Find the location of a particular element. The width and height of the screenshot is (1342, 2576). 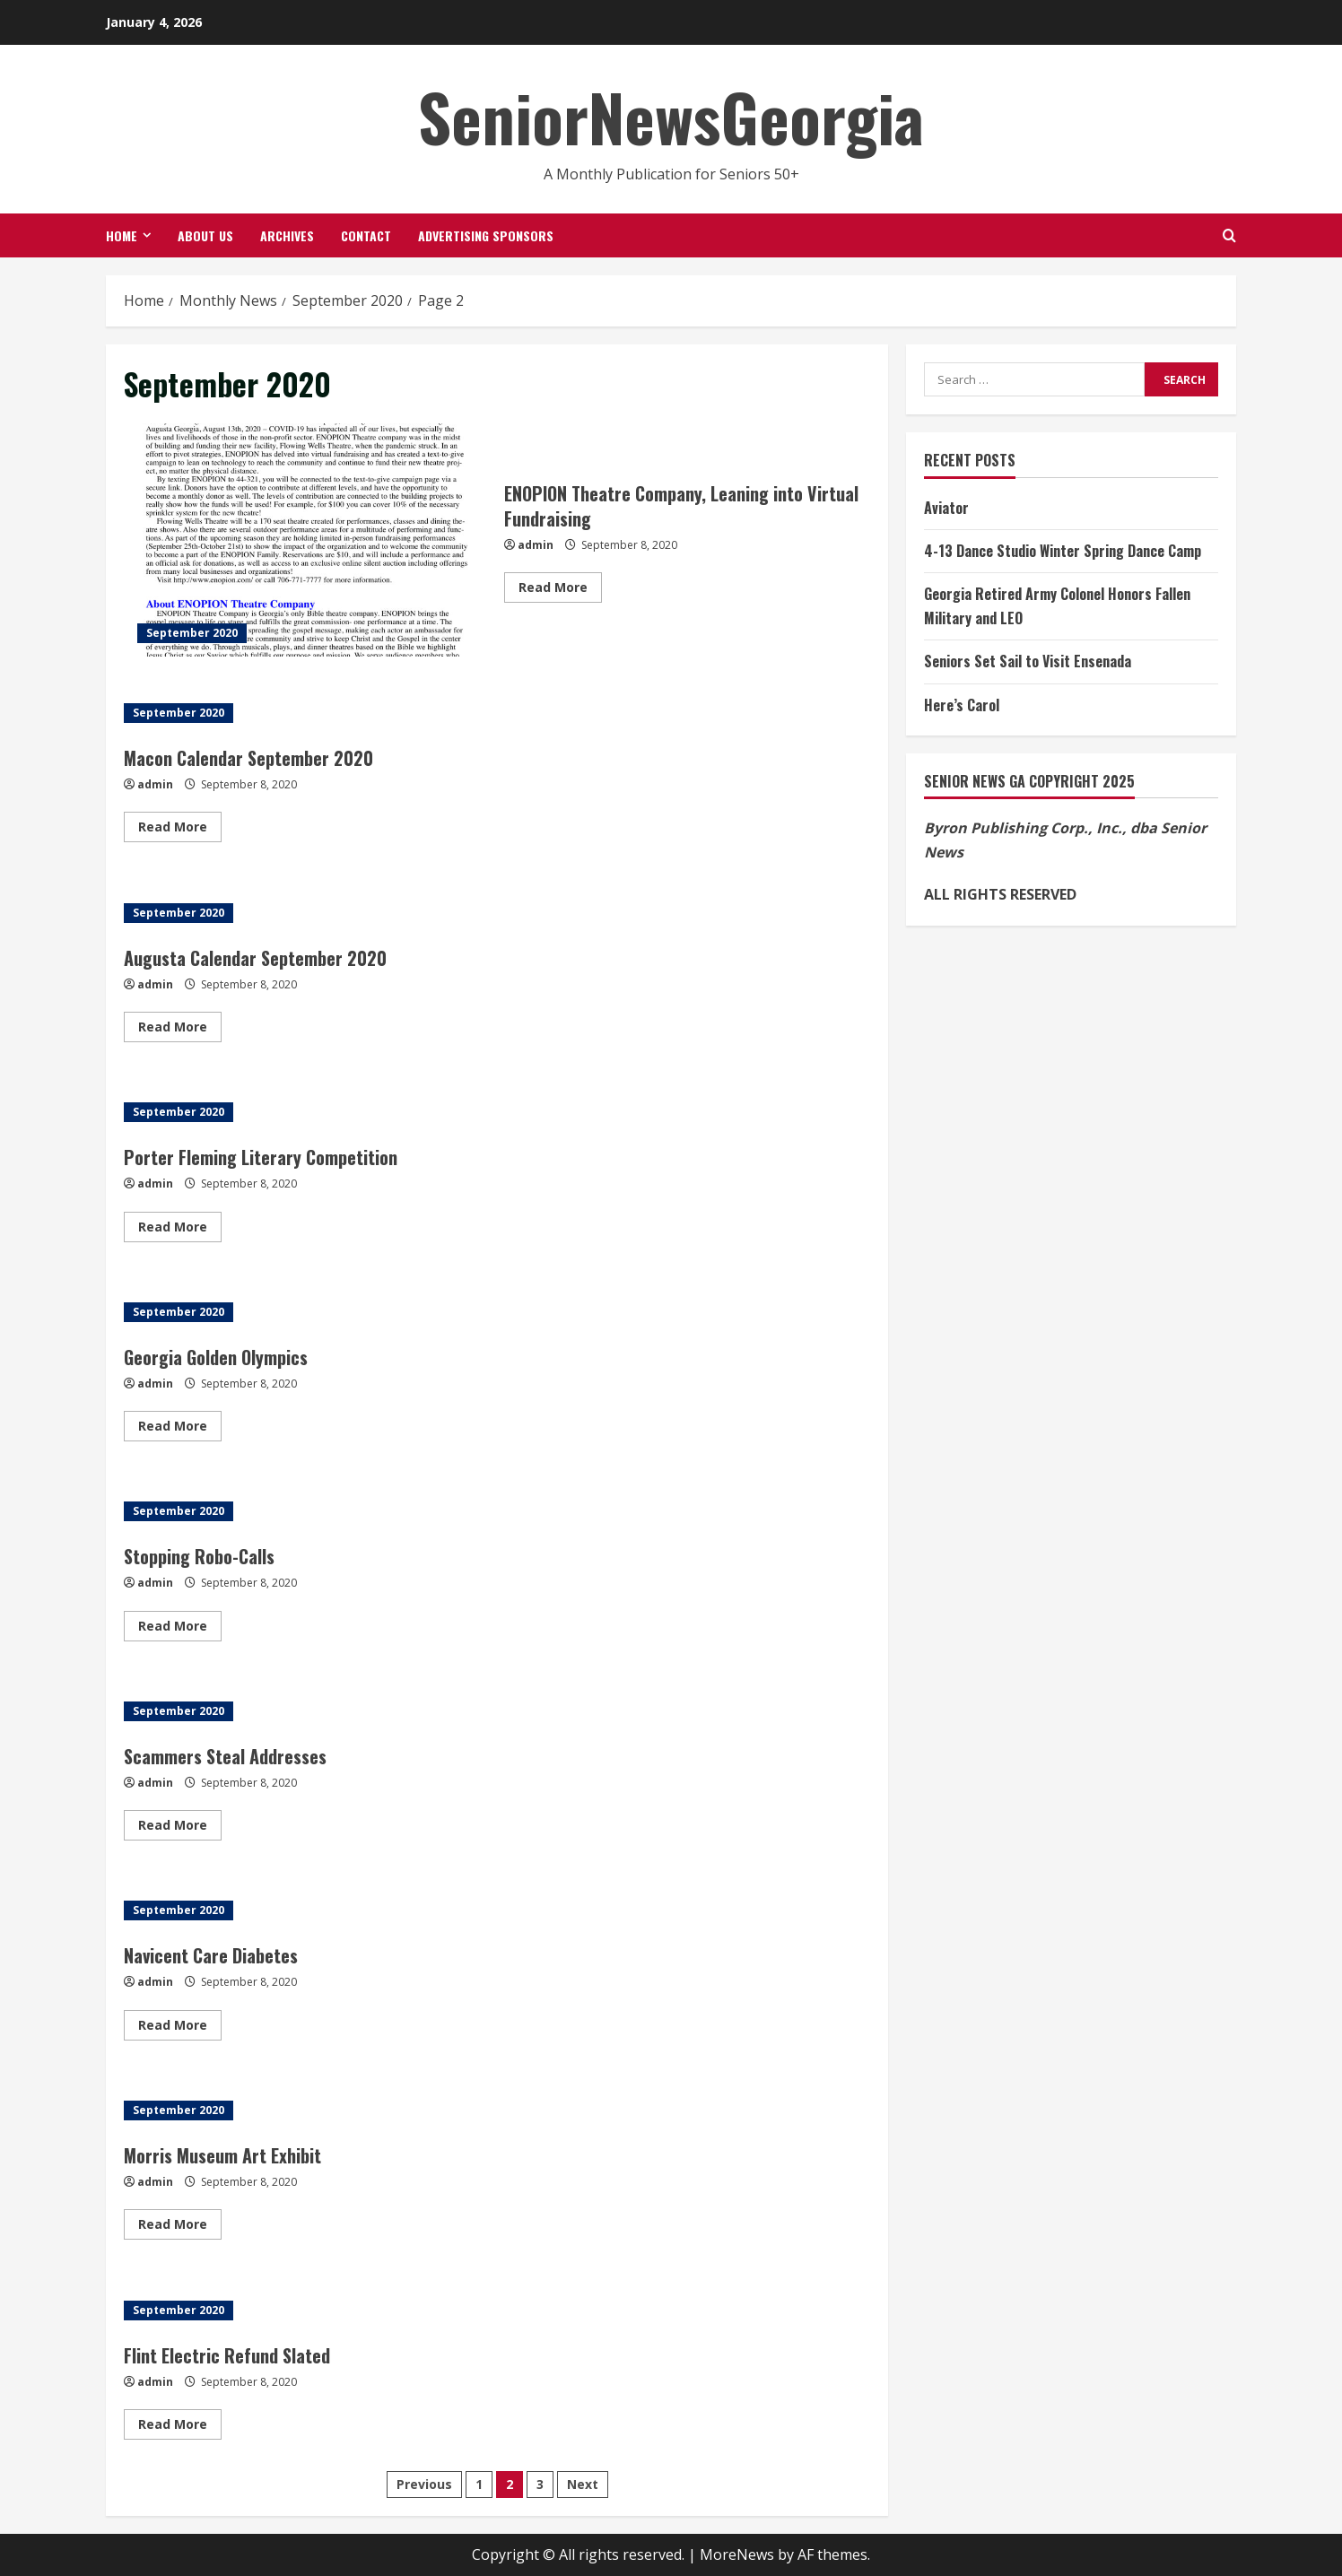

September 2020 is located at coordinates (192, 632).